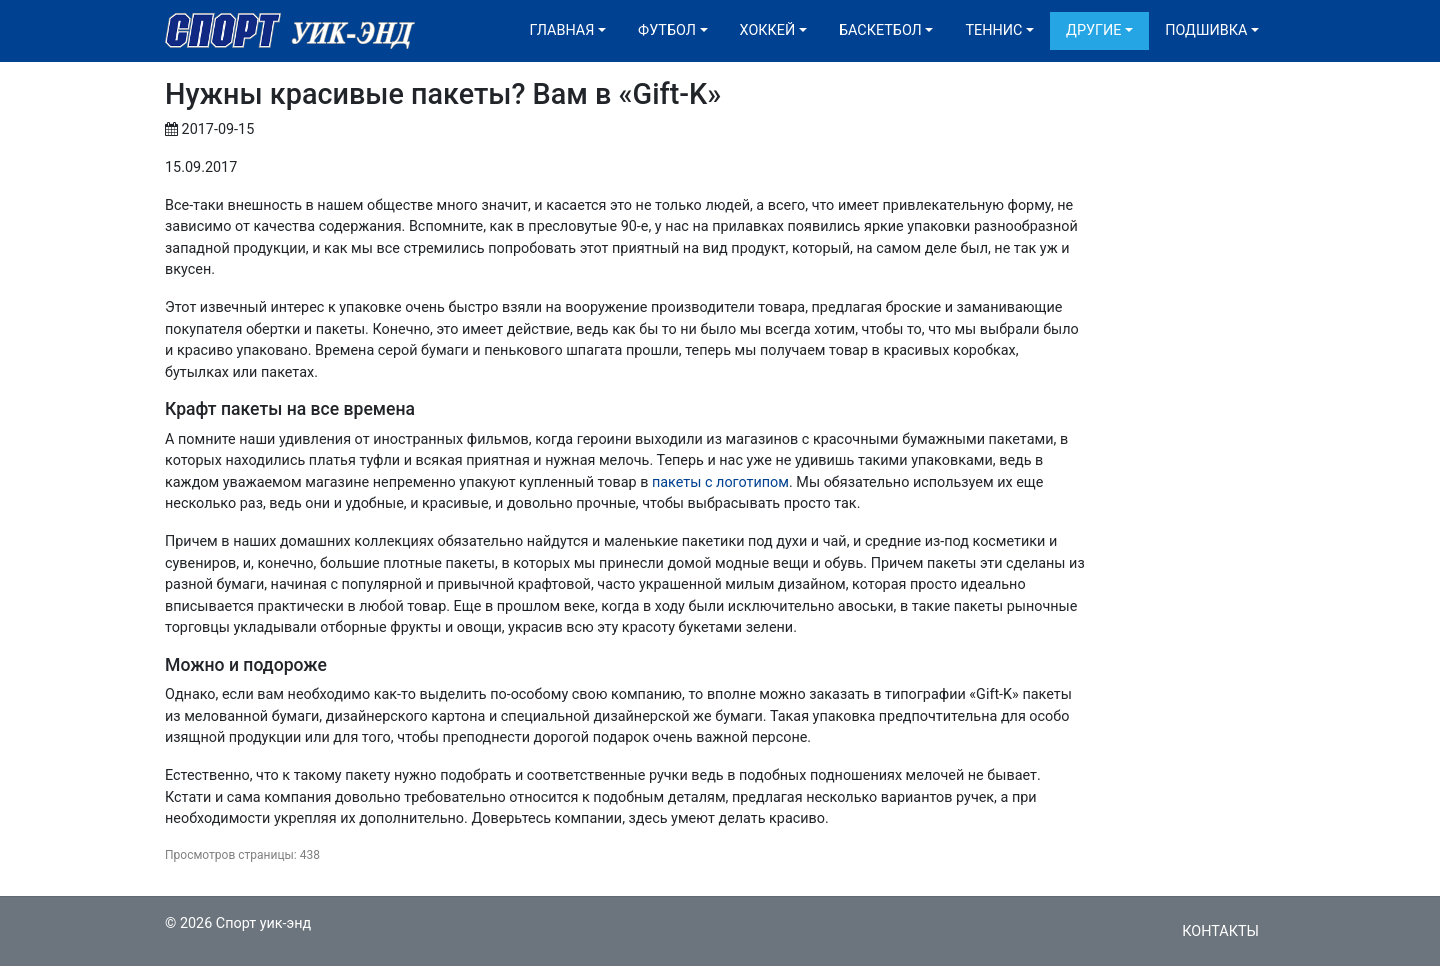  I want to click on Другие, so click(1093, 30).